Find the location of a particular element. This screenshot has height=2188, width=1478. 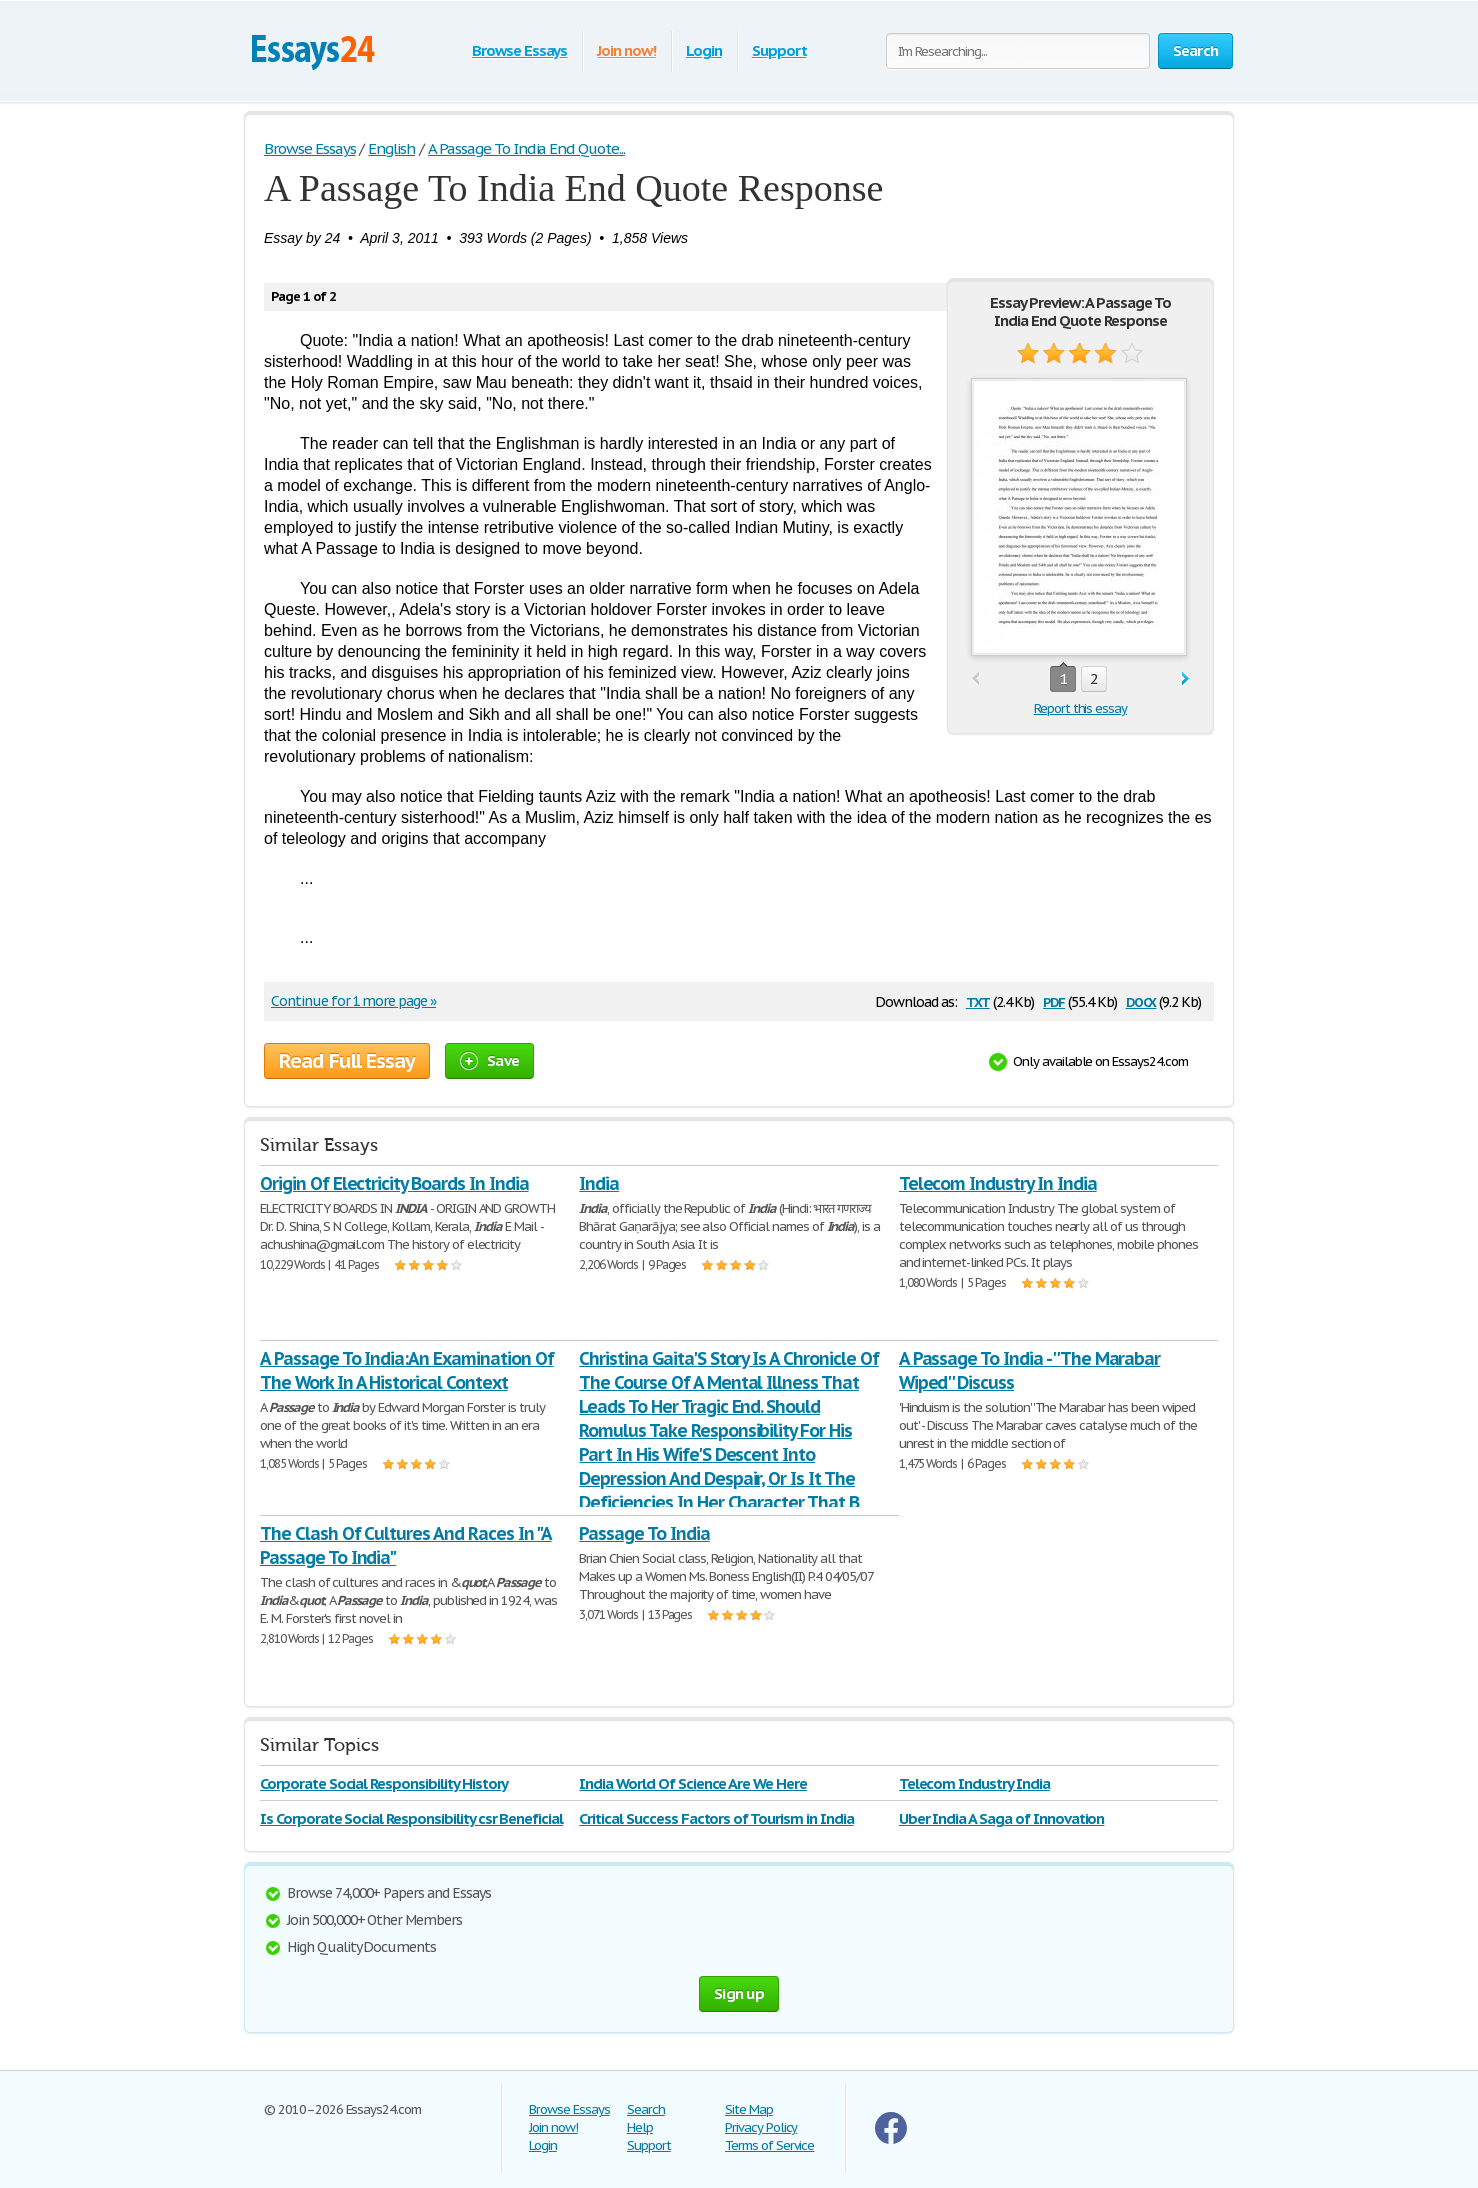

txt is located at coordinates (978, 1000).